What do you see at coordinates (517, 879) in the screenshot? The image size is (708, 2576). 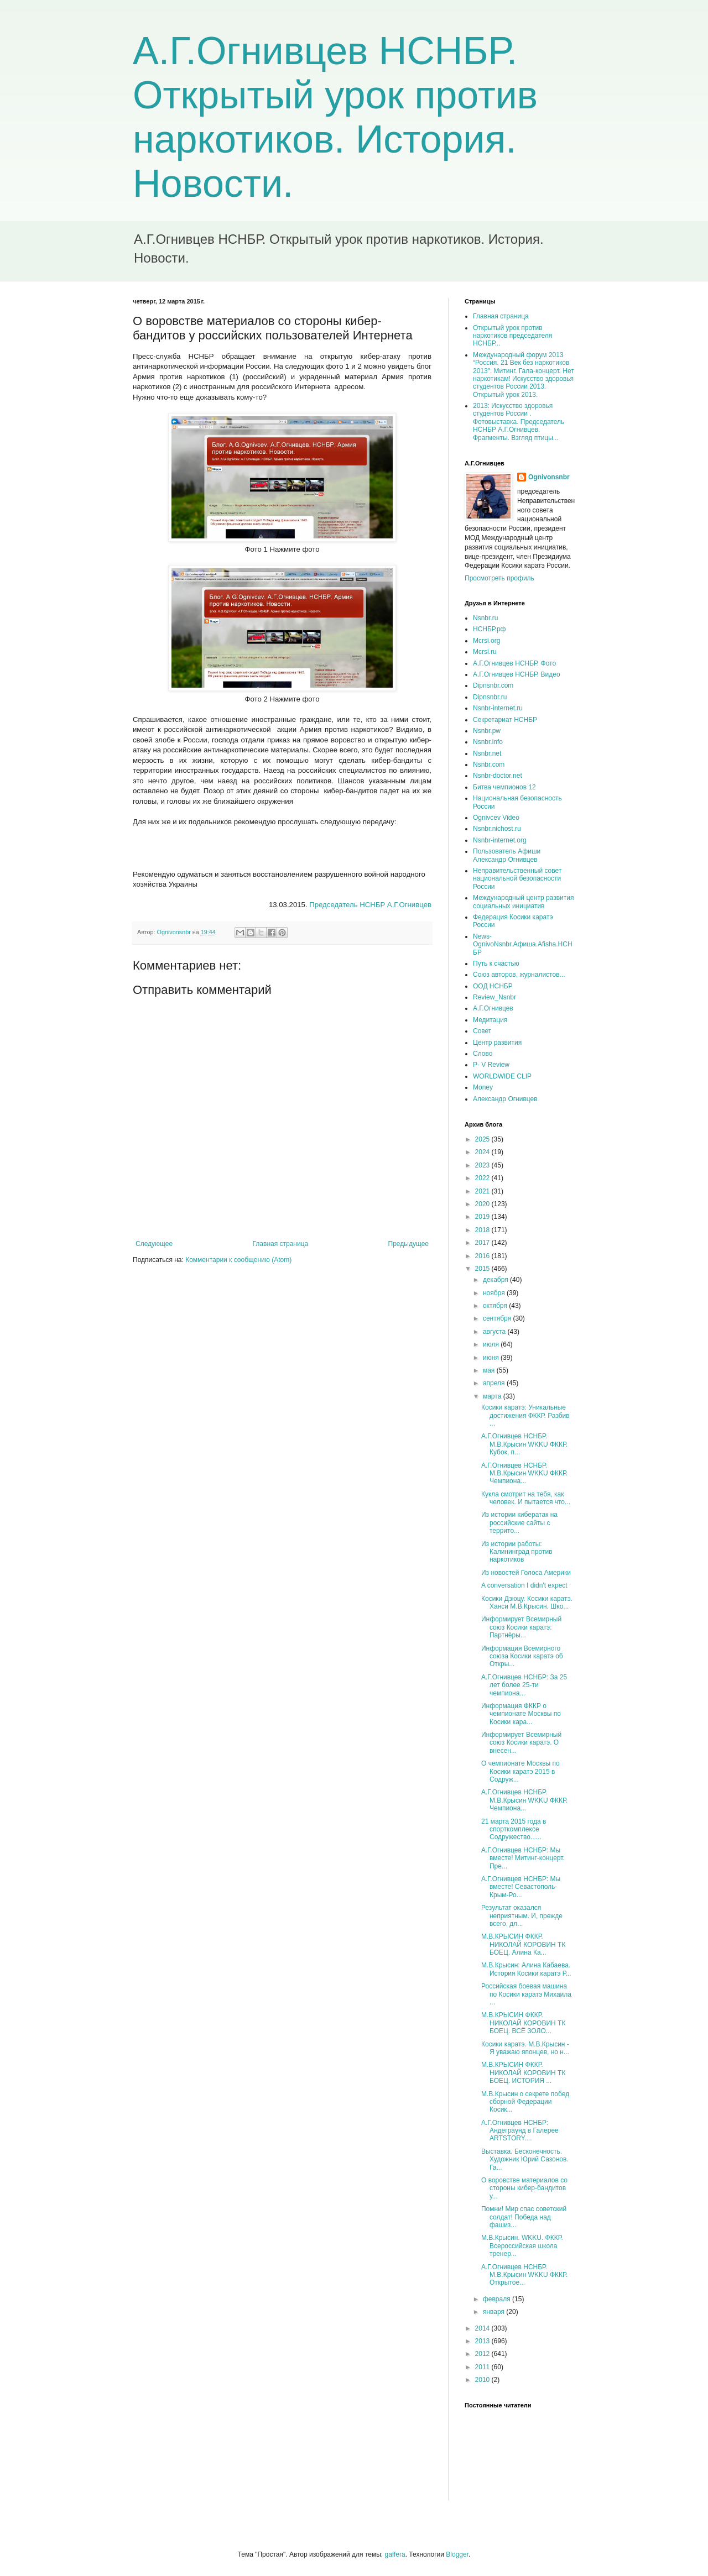 I see `Неправительственный совет национальной безопасности России` at bounding box center [517, 879].